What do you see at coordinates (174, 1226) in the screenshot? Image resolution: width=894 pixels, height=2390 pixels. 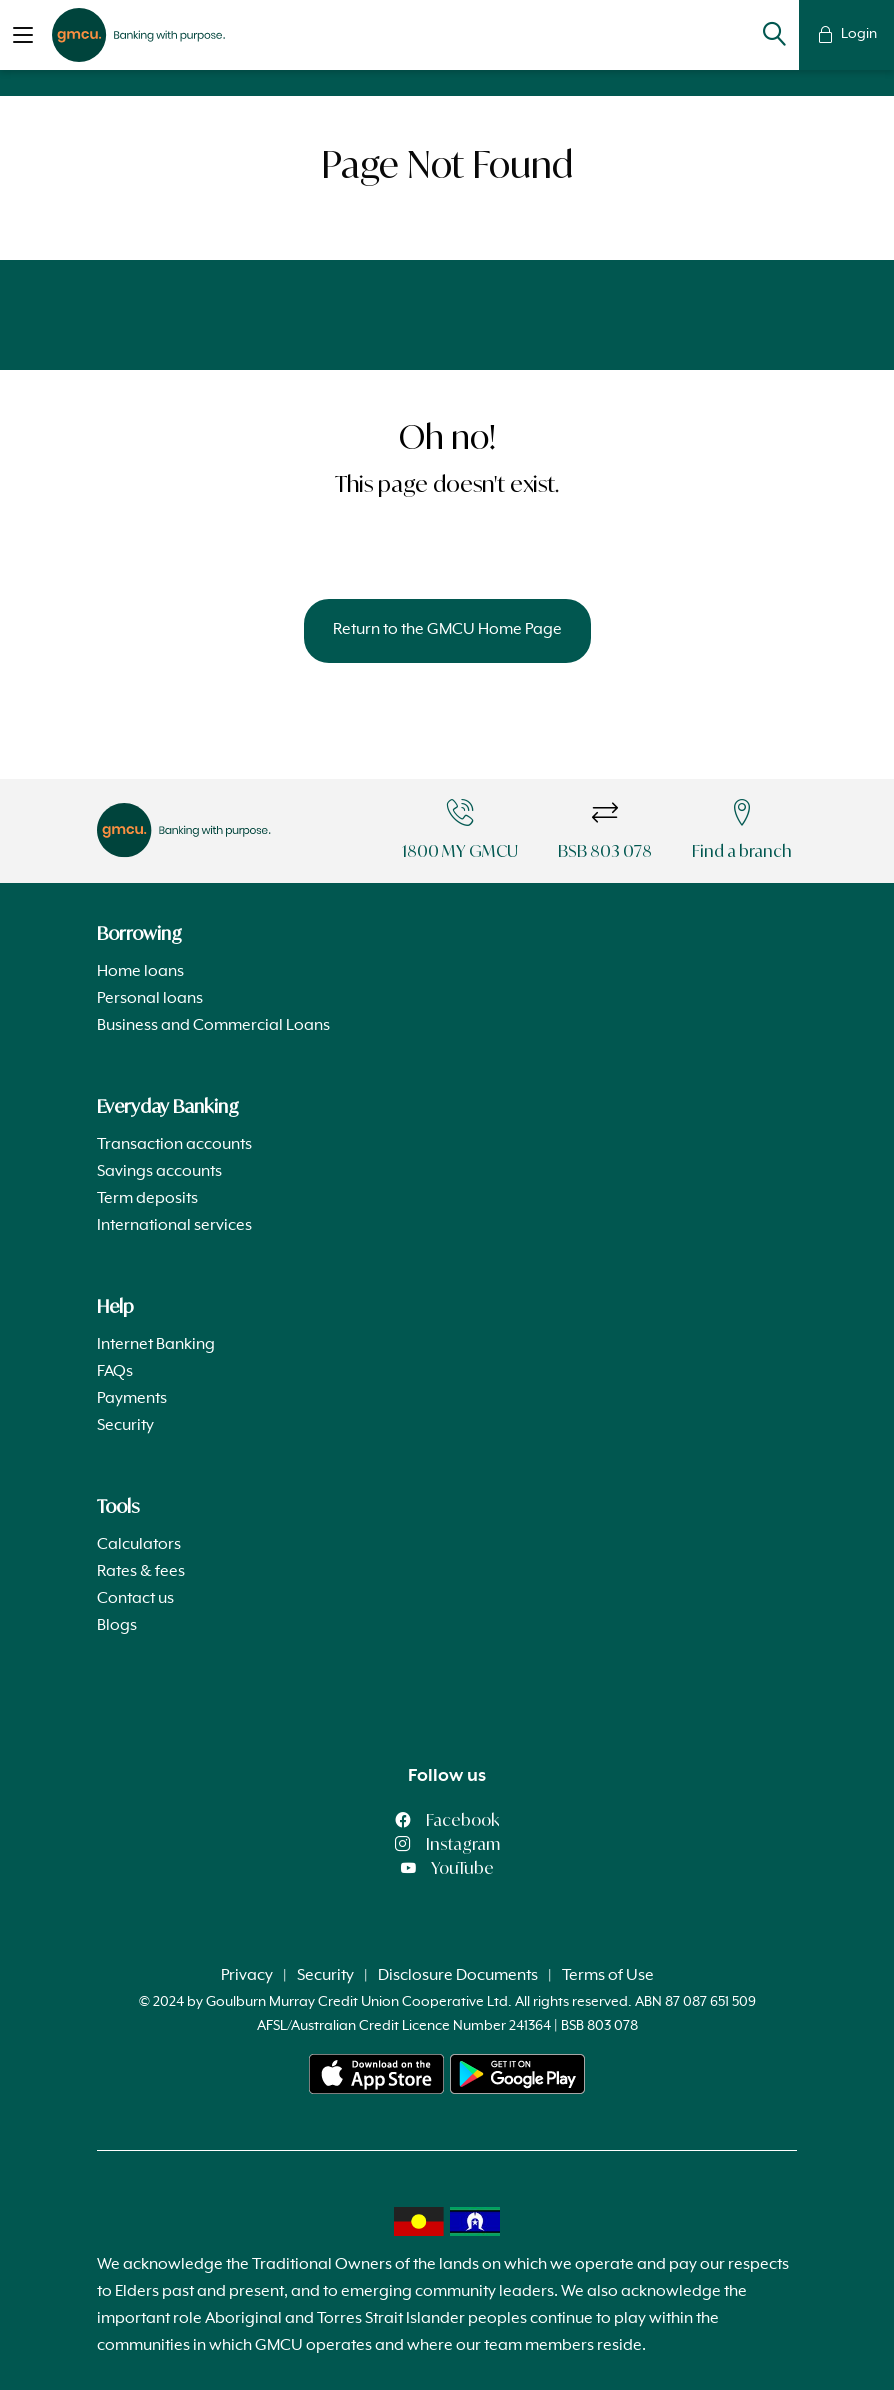 I see `International services` at bounding box center [174, 1226].